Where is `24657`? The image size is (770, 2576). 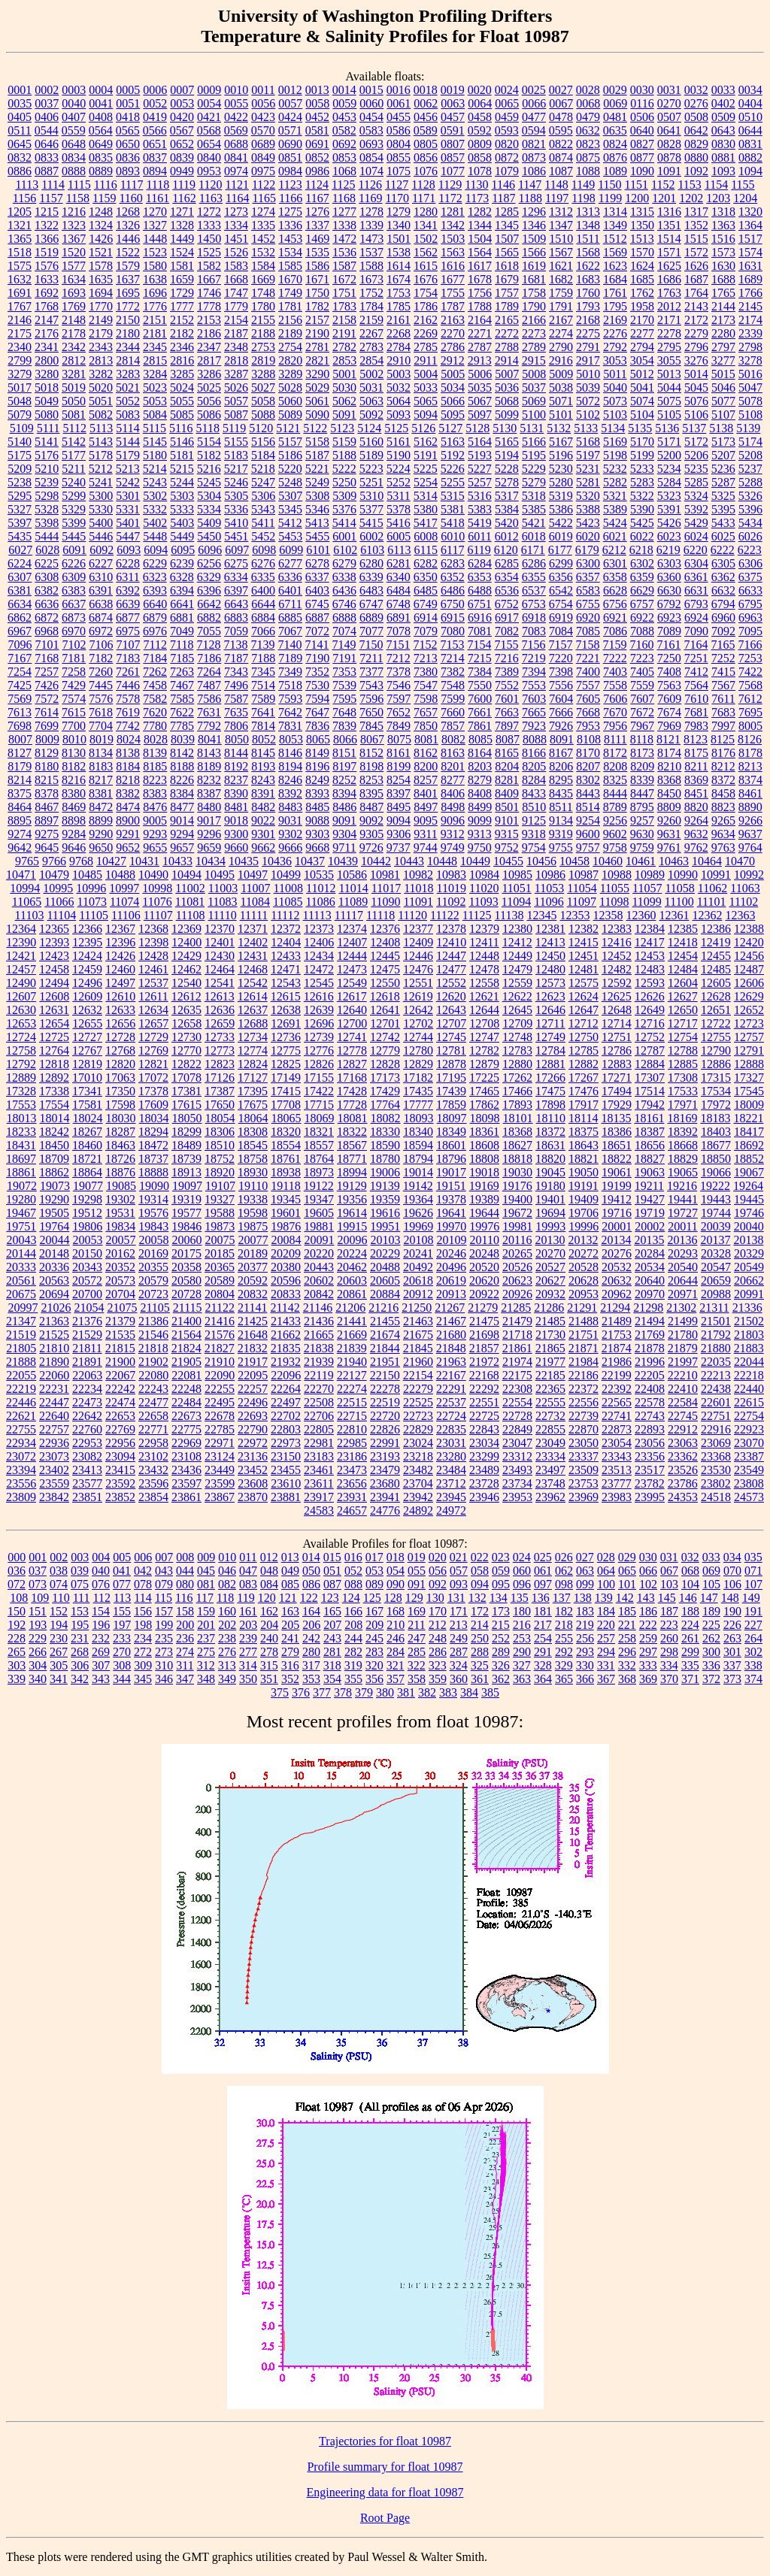 24657 is located at coordinates (352, 1510).